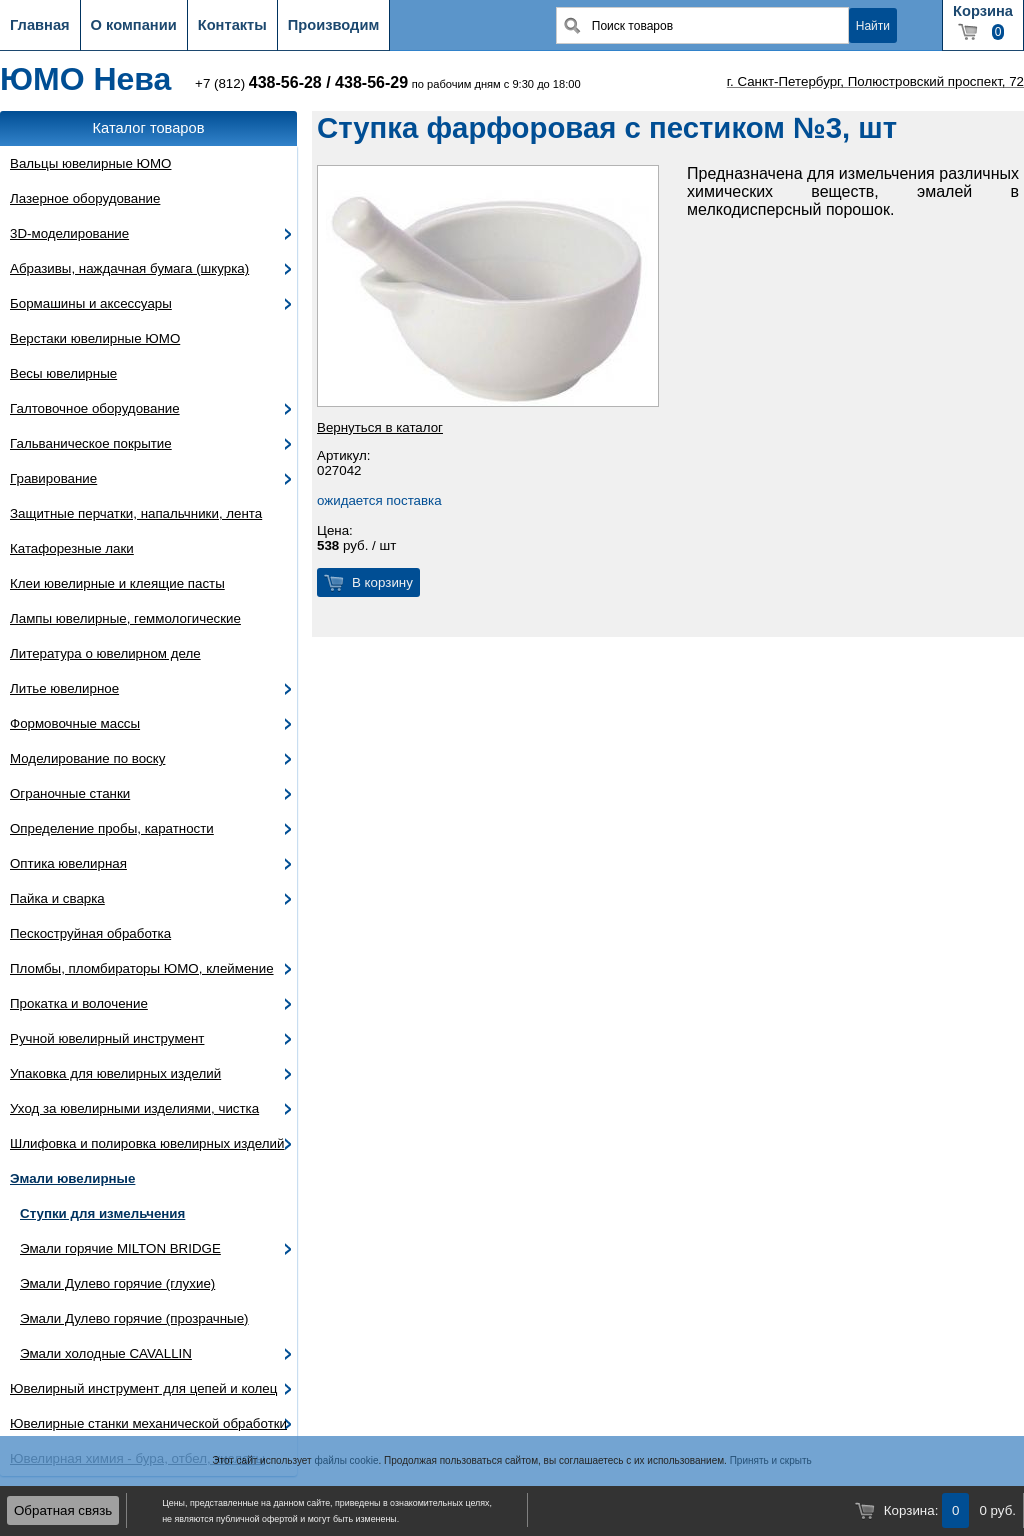 This screenshot has height=1536, width=1024. Describe the element at coordinates (382, 582) in the screenshot. I see `В корзину` at that location.